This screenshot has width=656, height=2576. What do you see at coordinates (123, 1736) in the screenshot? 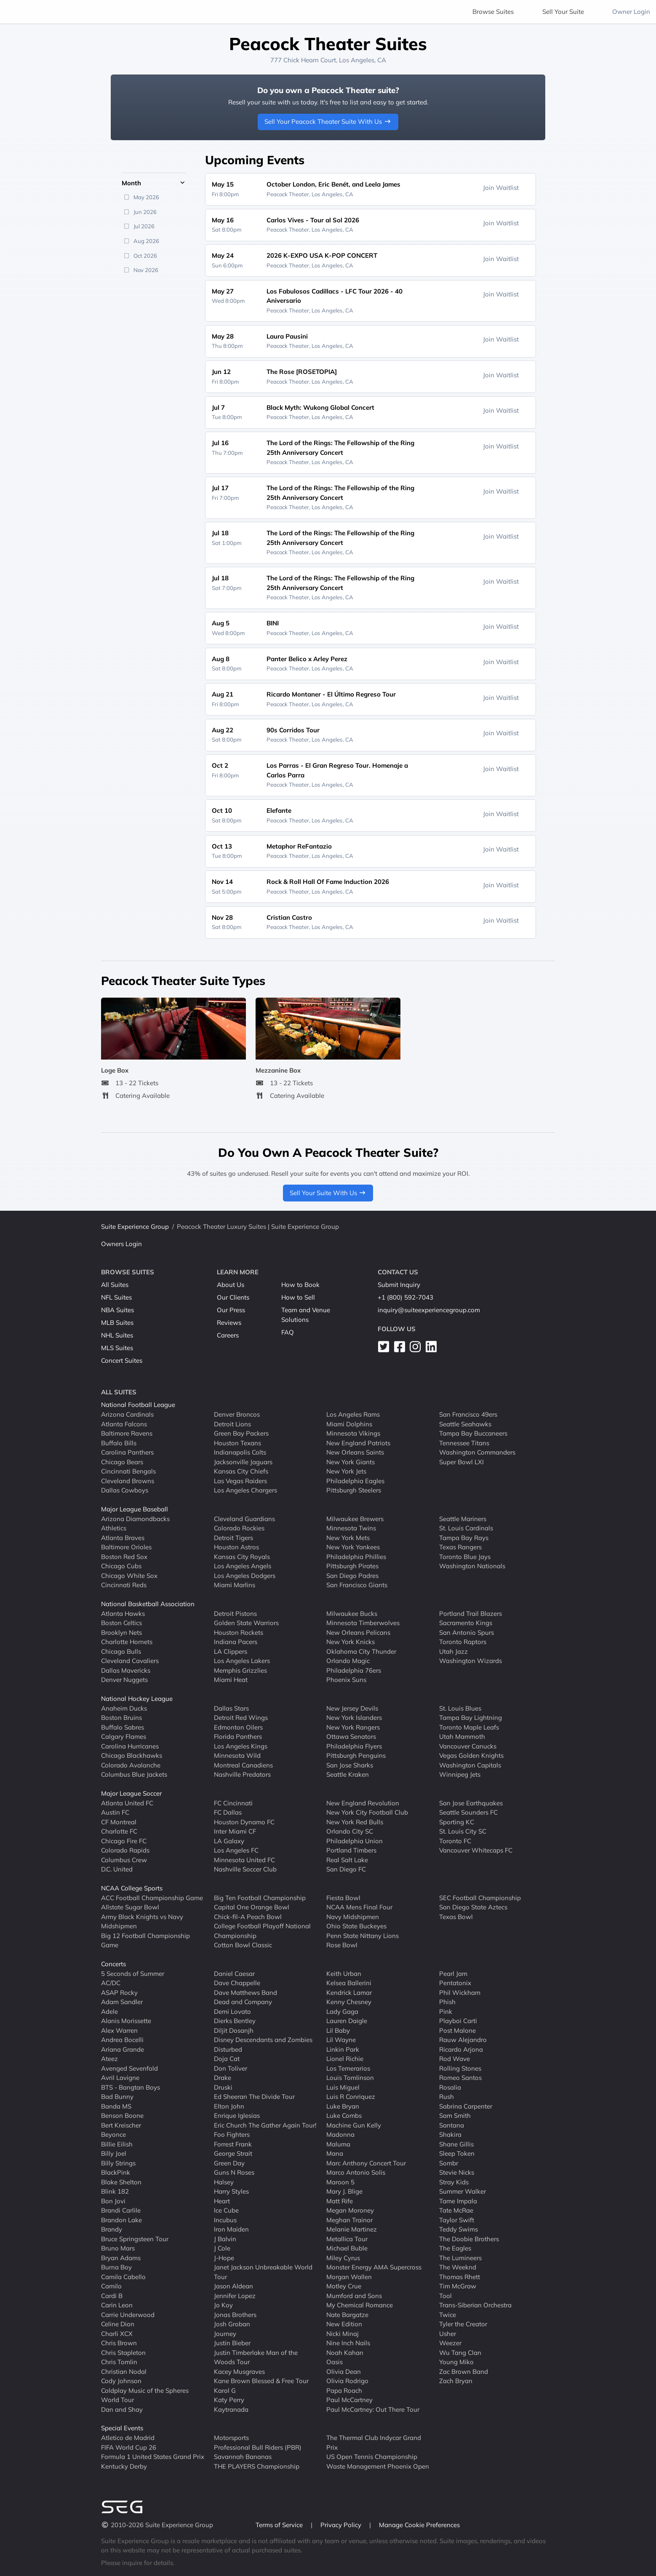
I see `Calgary Flames` at bounding box center [123, 1736].